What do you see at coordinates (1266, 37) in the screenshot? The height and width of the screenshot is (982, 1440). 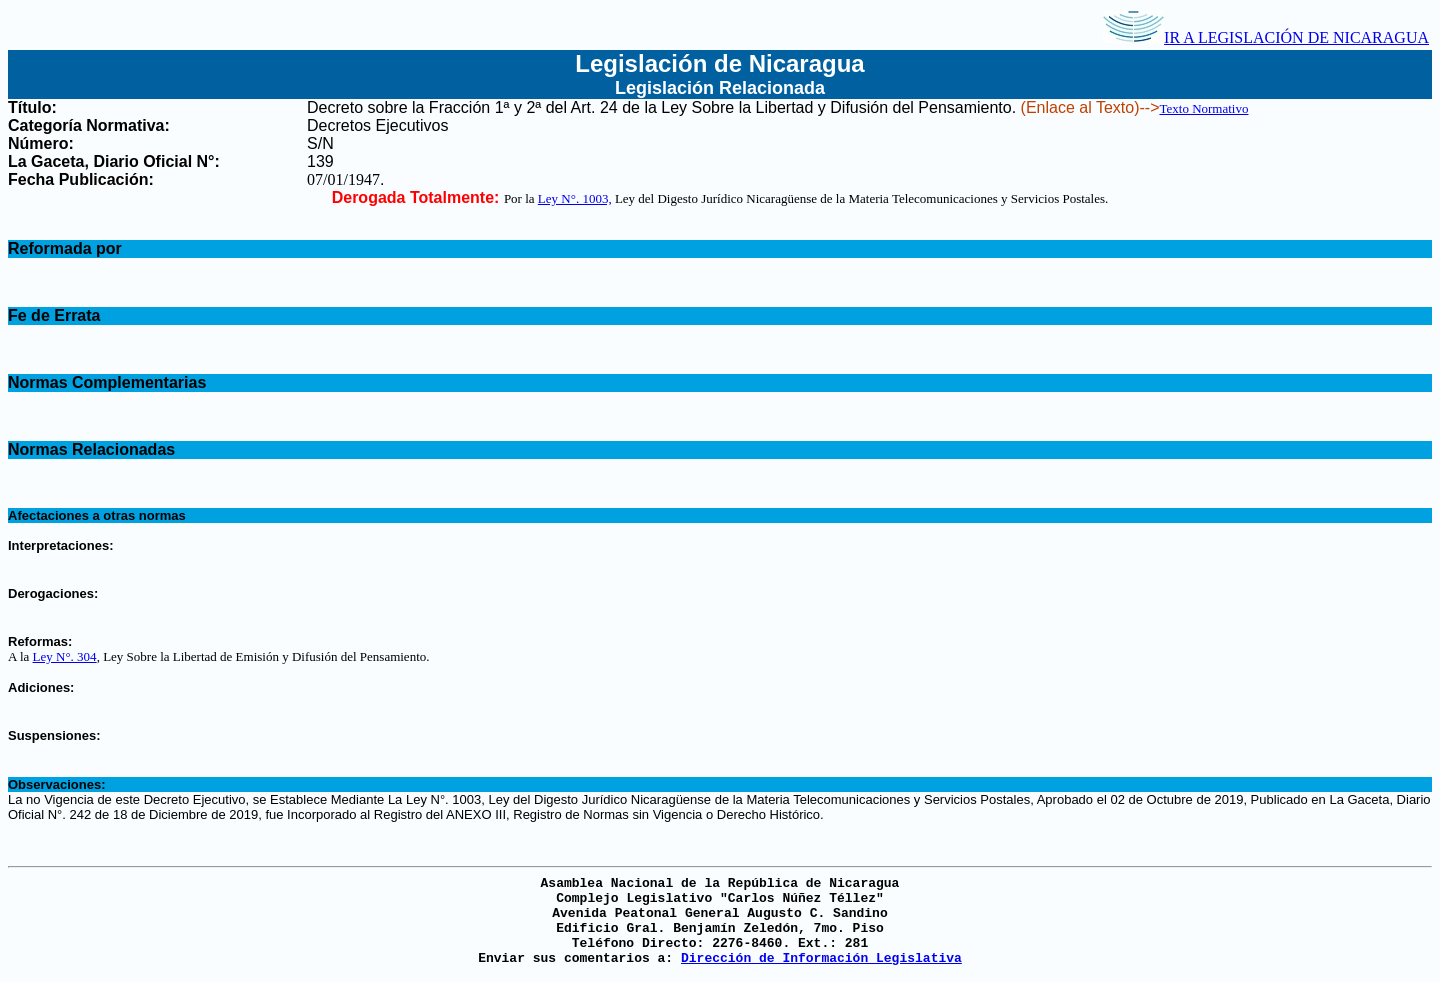 I see `IR A LEGISLACIÓN DE NICARAGUA` at bounding box center [1266, 37].